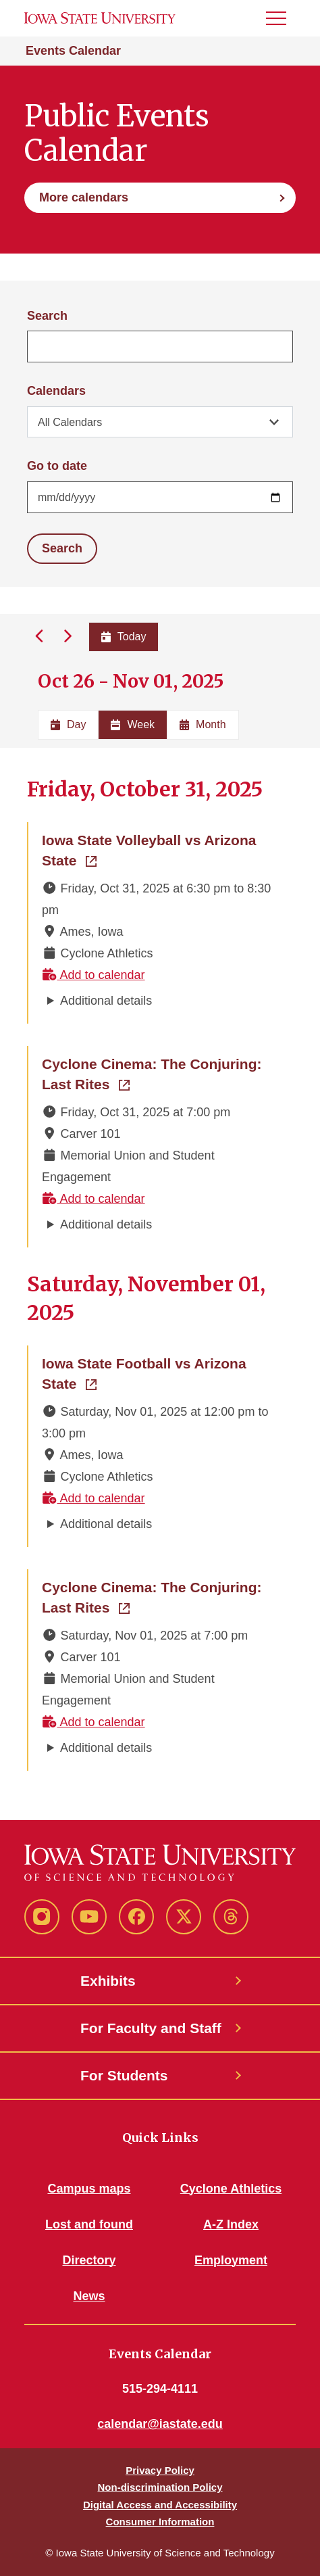 This screenshot has width=320, height=2576. Describe the element at coordinates (160, 2504) in the screenshot. I see `Digital Access and Accessibility` at that location.